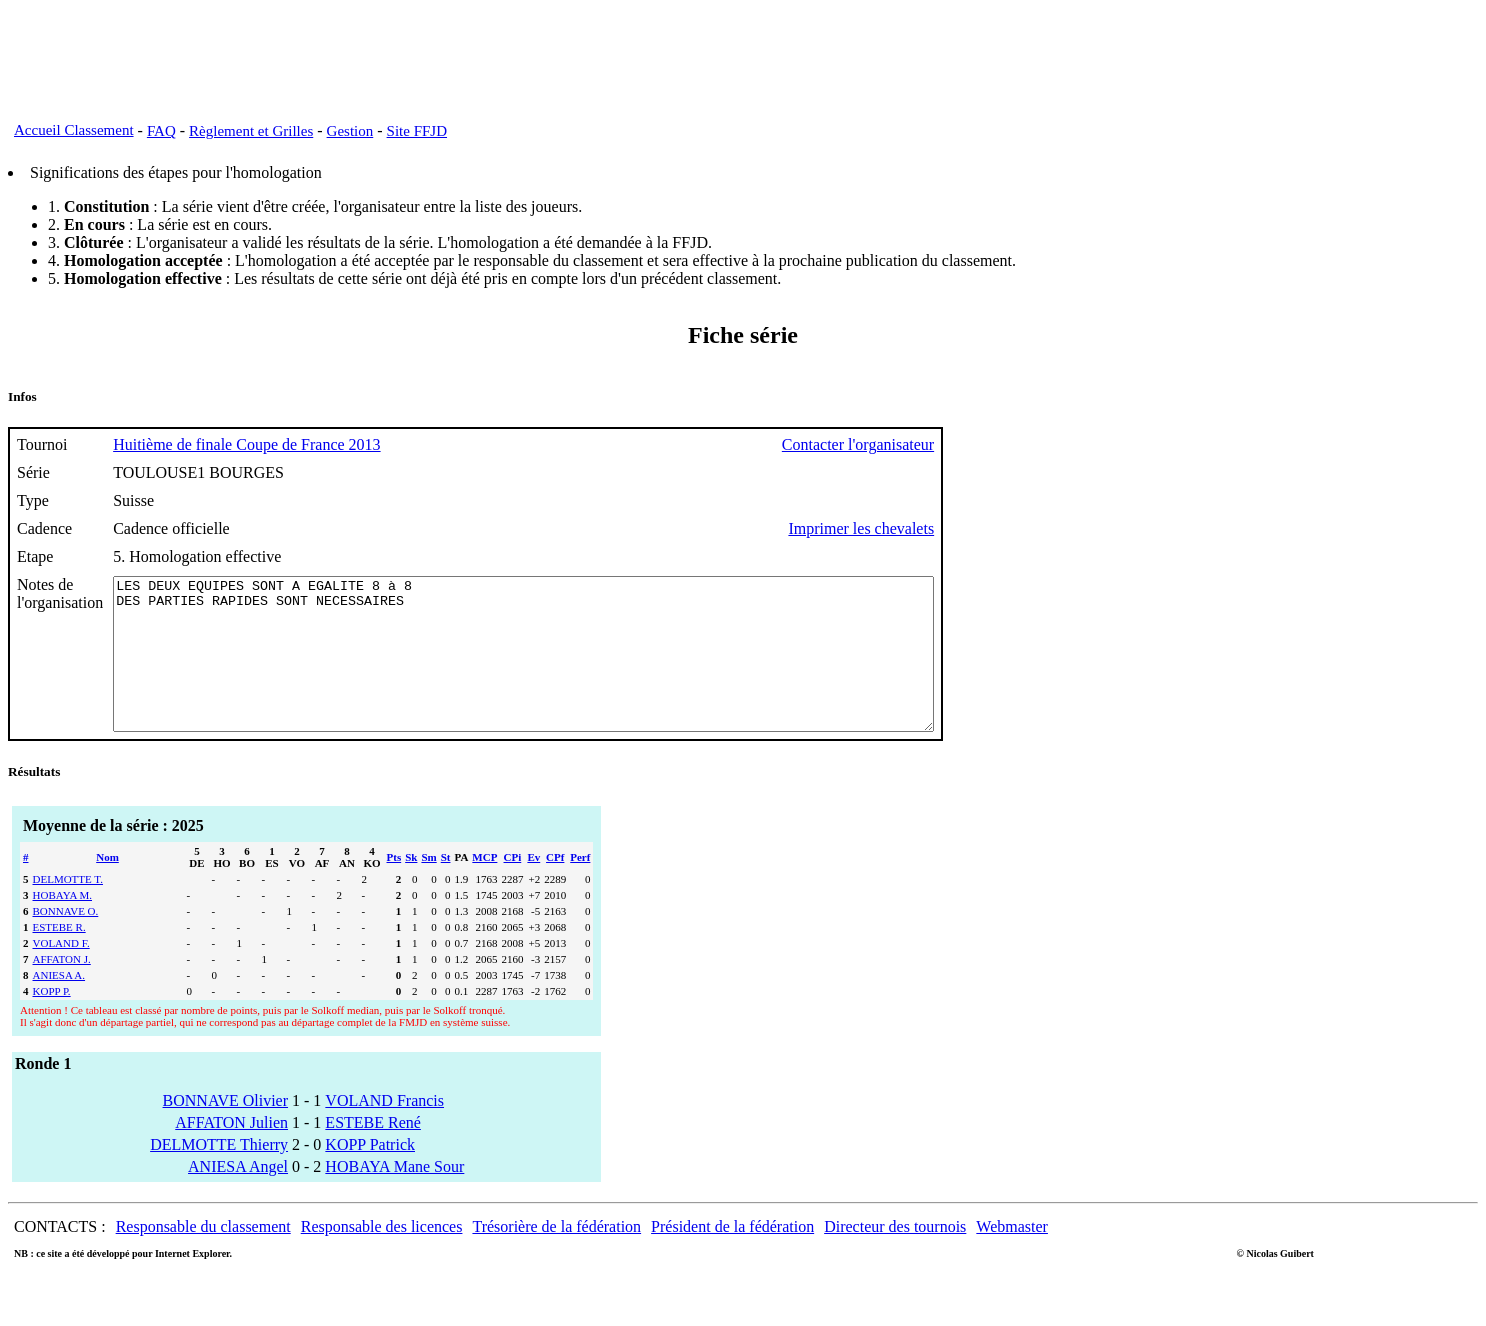 This screenshot has height=1326, width=1486. I want to click on CPf, so click(555, 887).